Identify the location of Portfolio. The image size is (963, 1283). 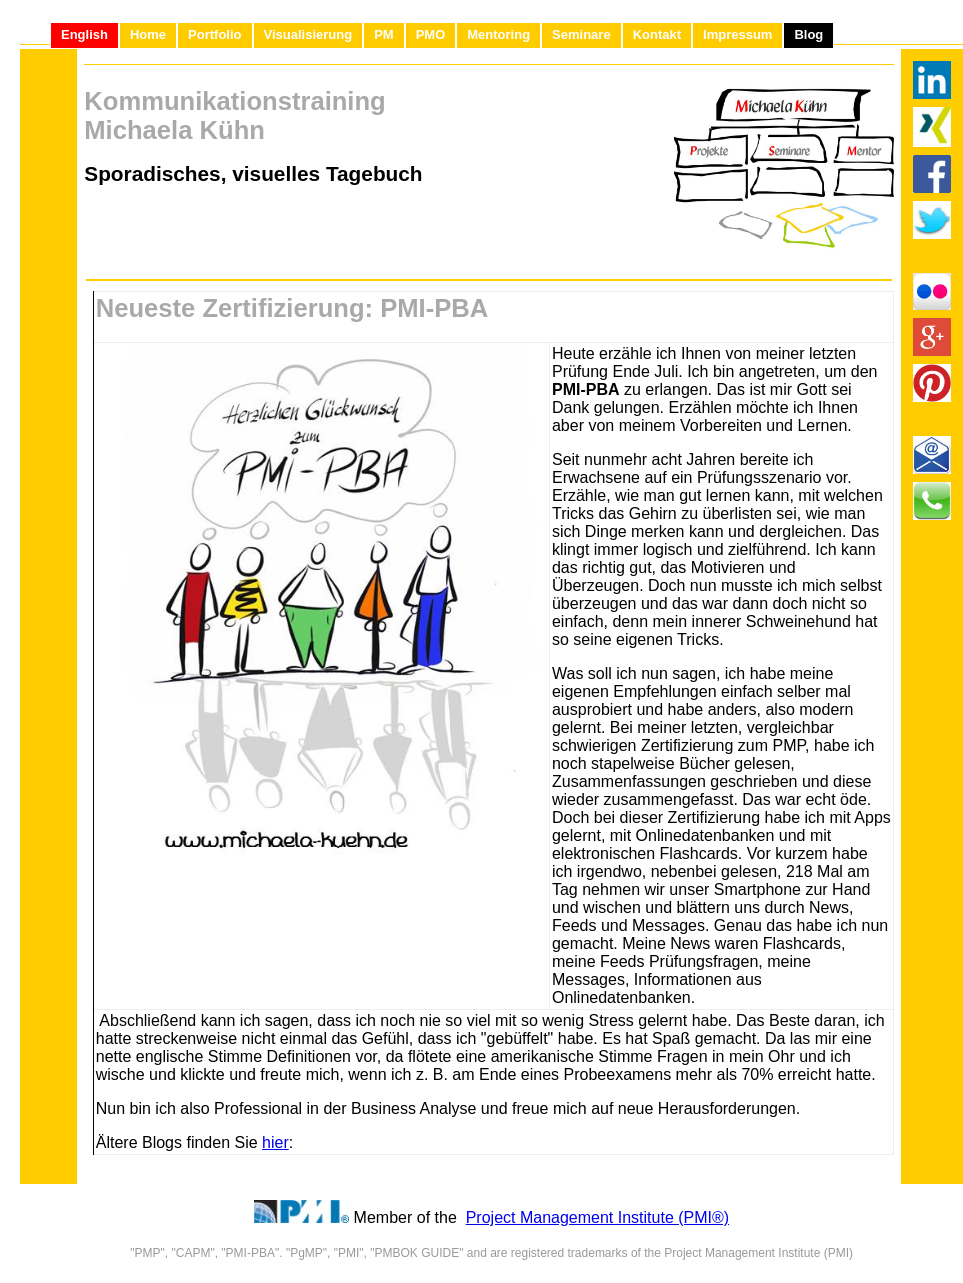
(214, 34).